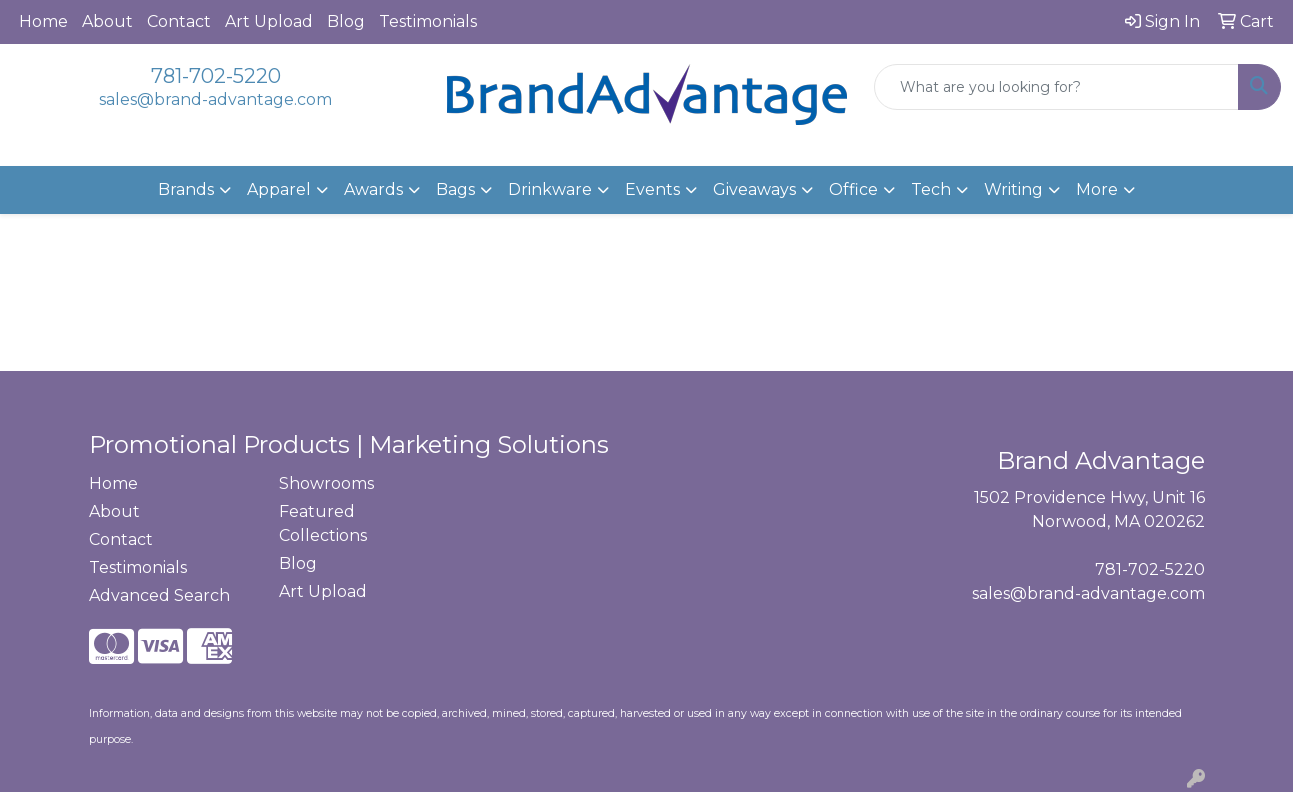 The width and height of the screenshot is (1293, 792). Describe the element at coordinates (215, 99) in the screenshot. I see `sales@brand-advantage.com` at that location.